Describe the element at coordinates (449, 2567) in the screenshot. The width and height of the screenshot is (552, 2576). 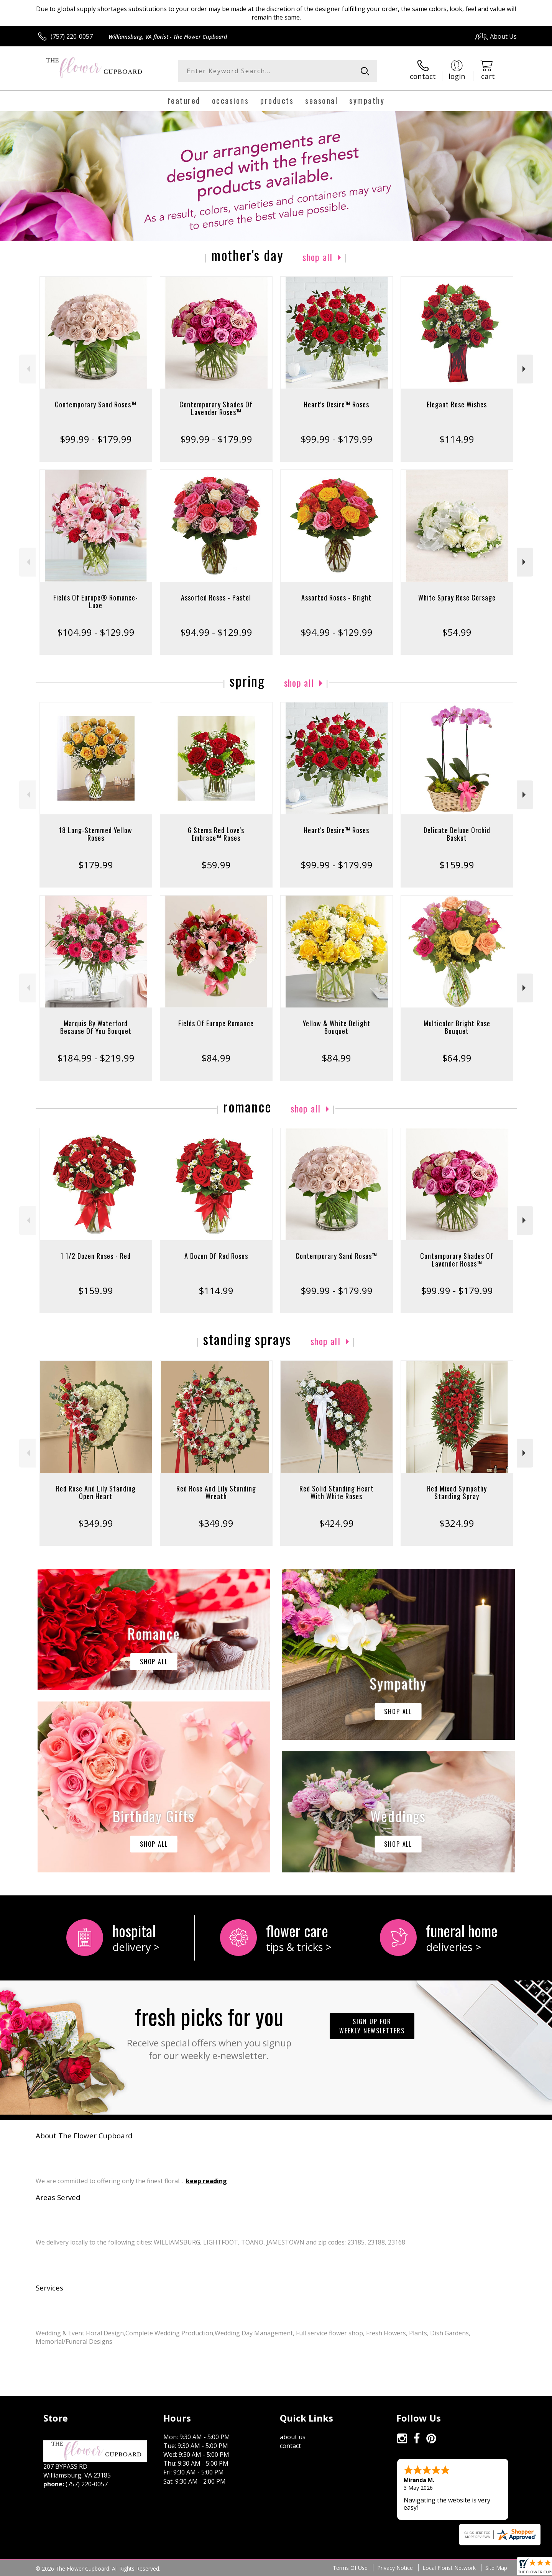
I see `Local Florist Network` at that location.